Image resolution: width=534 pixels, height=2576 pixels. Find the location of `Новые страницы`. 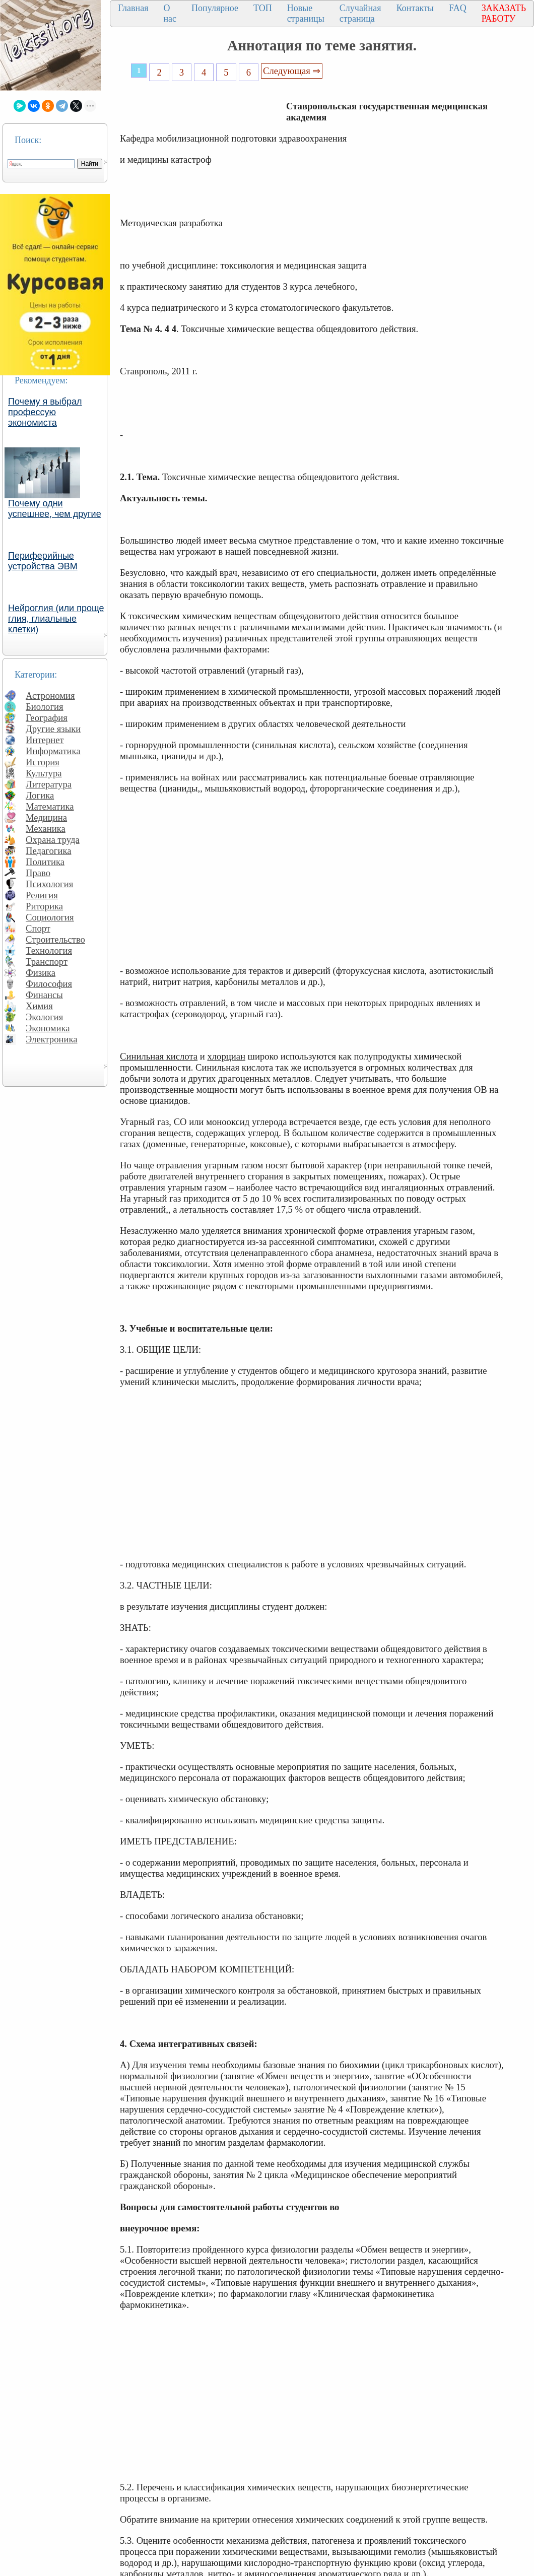

Новые страницы is located at coordinates (305, 13).